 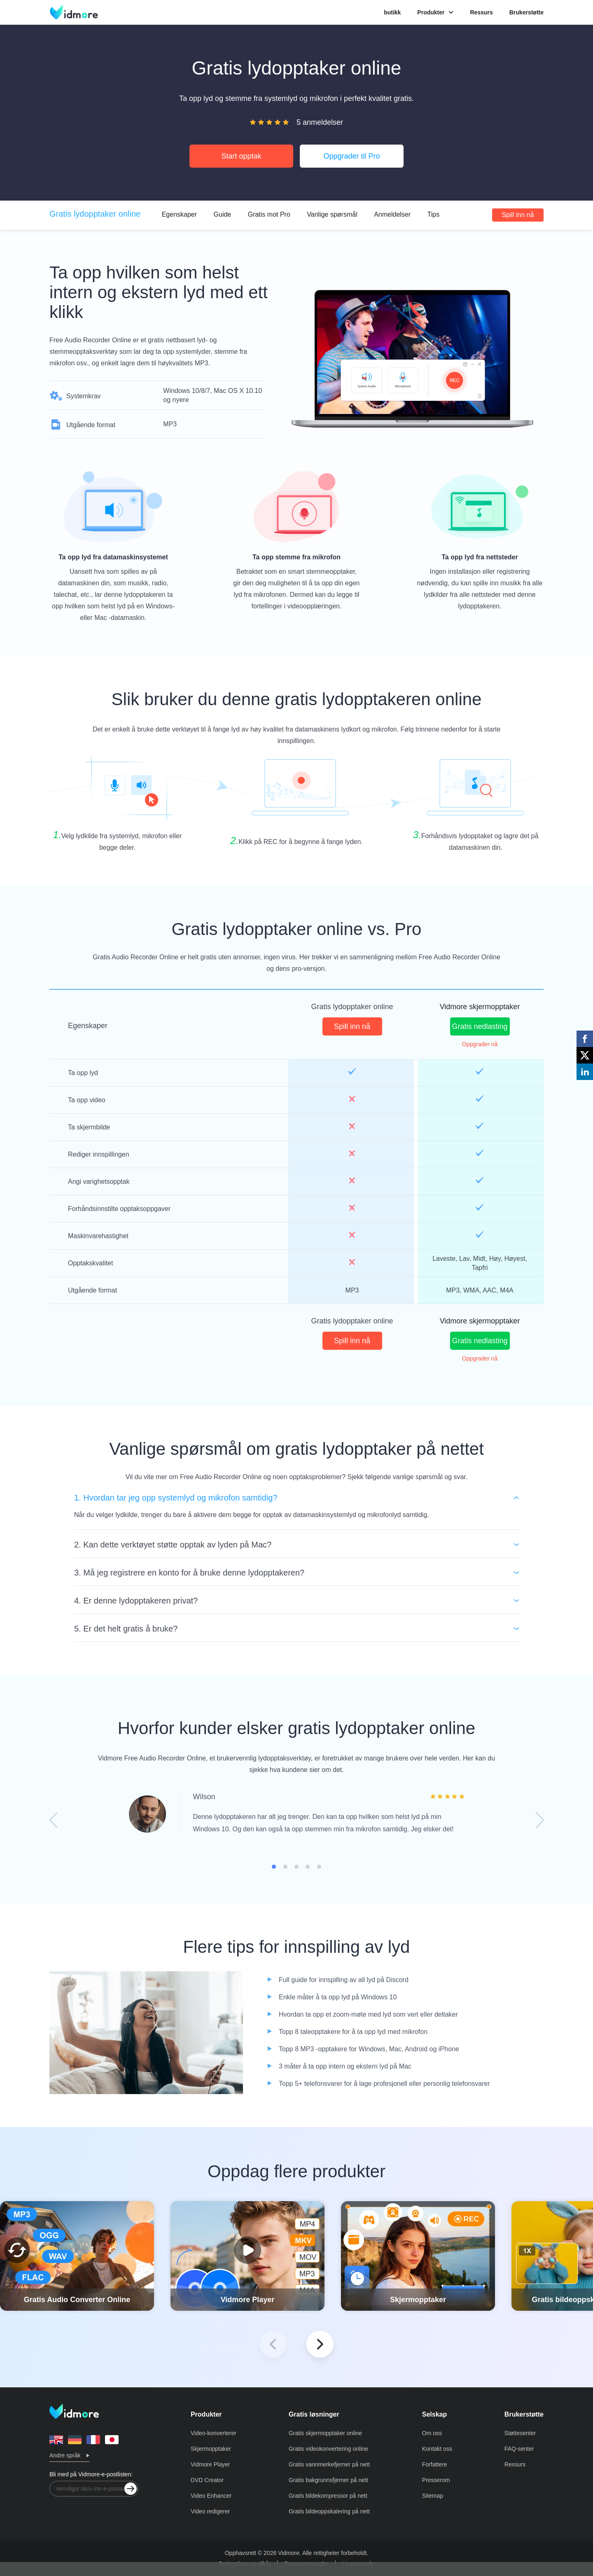 I want to click on Topp 8 taleopptakere for å ta opp lyd med mikrofon, so click(x=353, y=2031).